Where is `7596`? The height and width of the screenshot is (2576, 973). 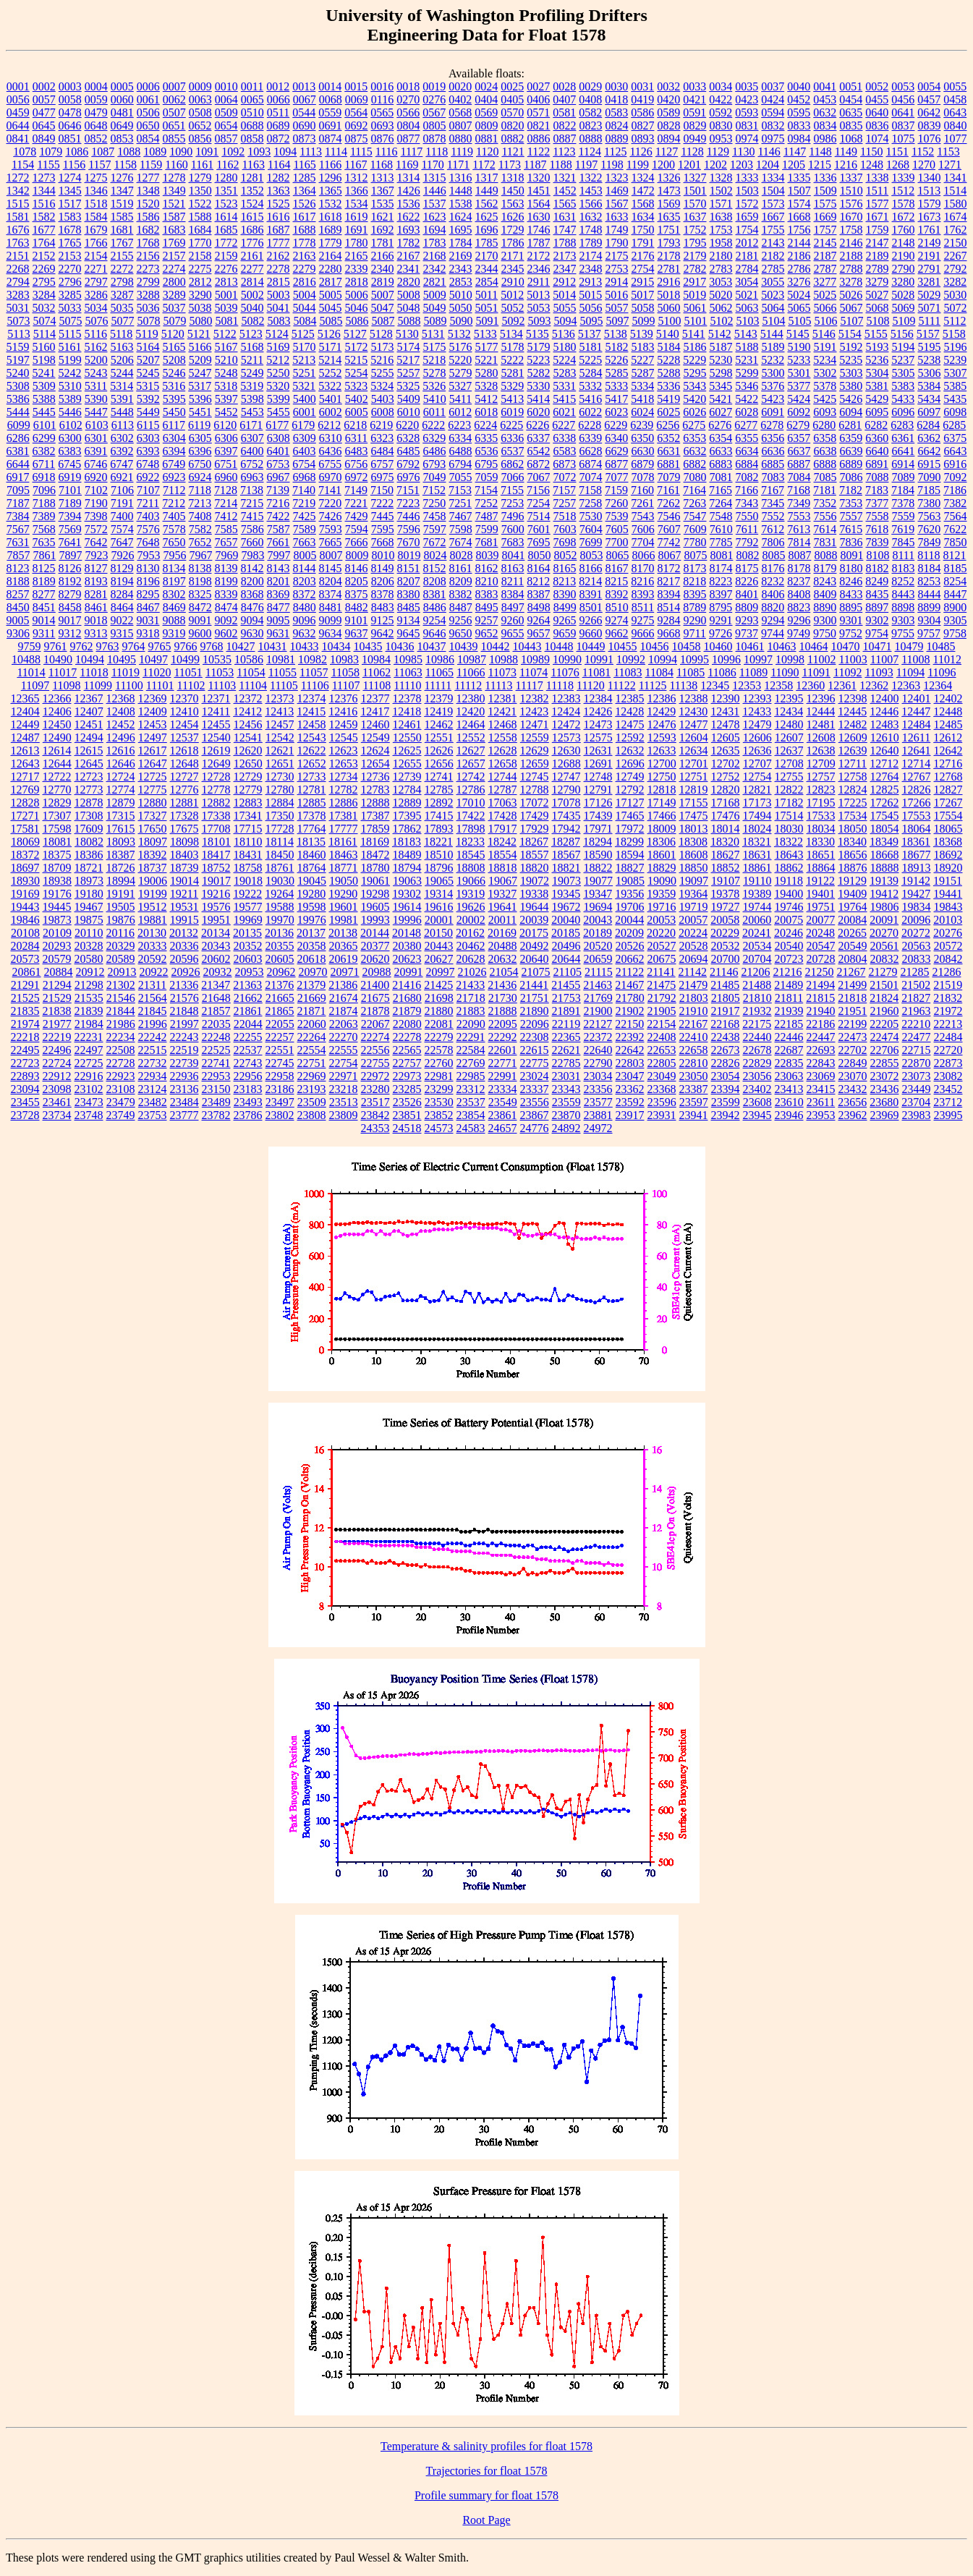 7596 is located at coordinates (408, 529).